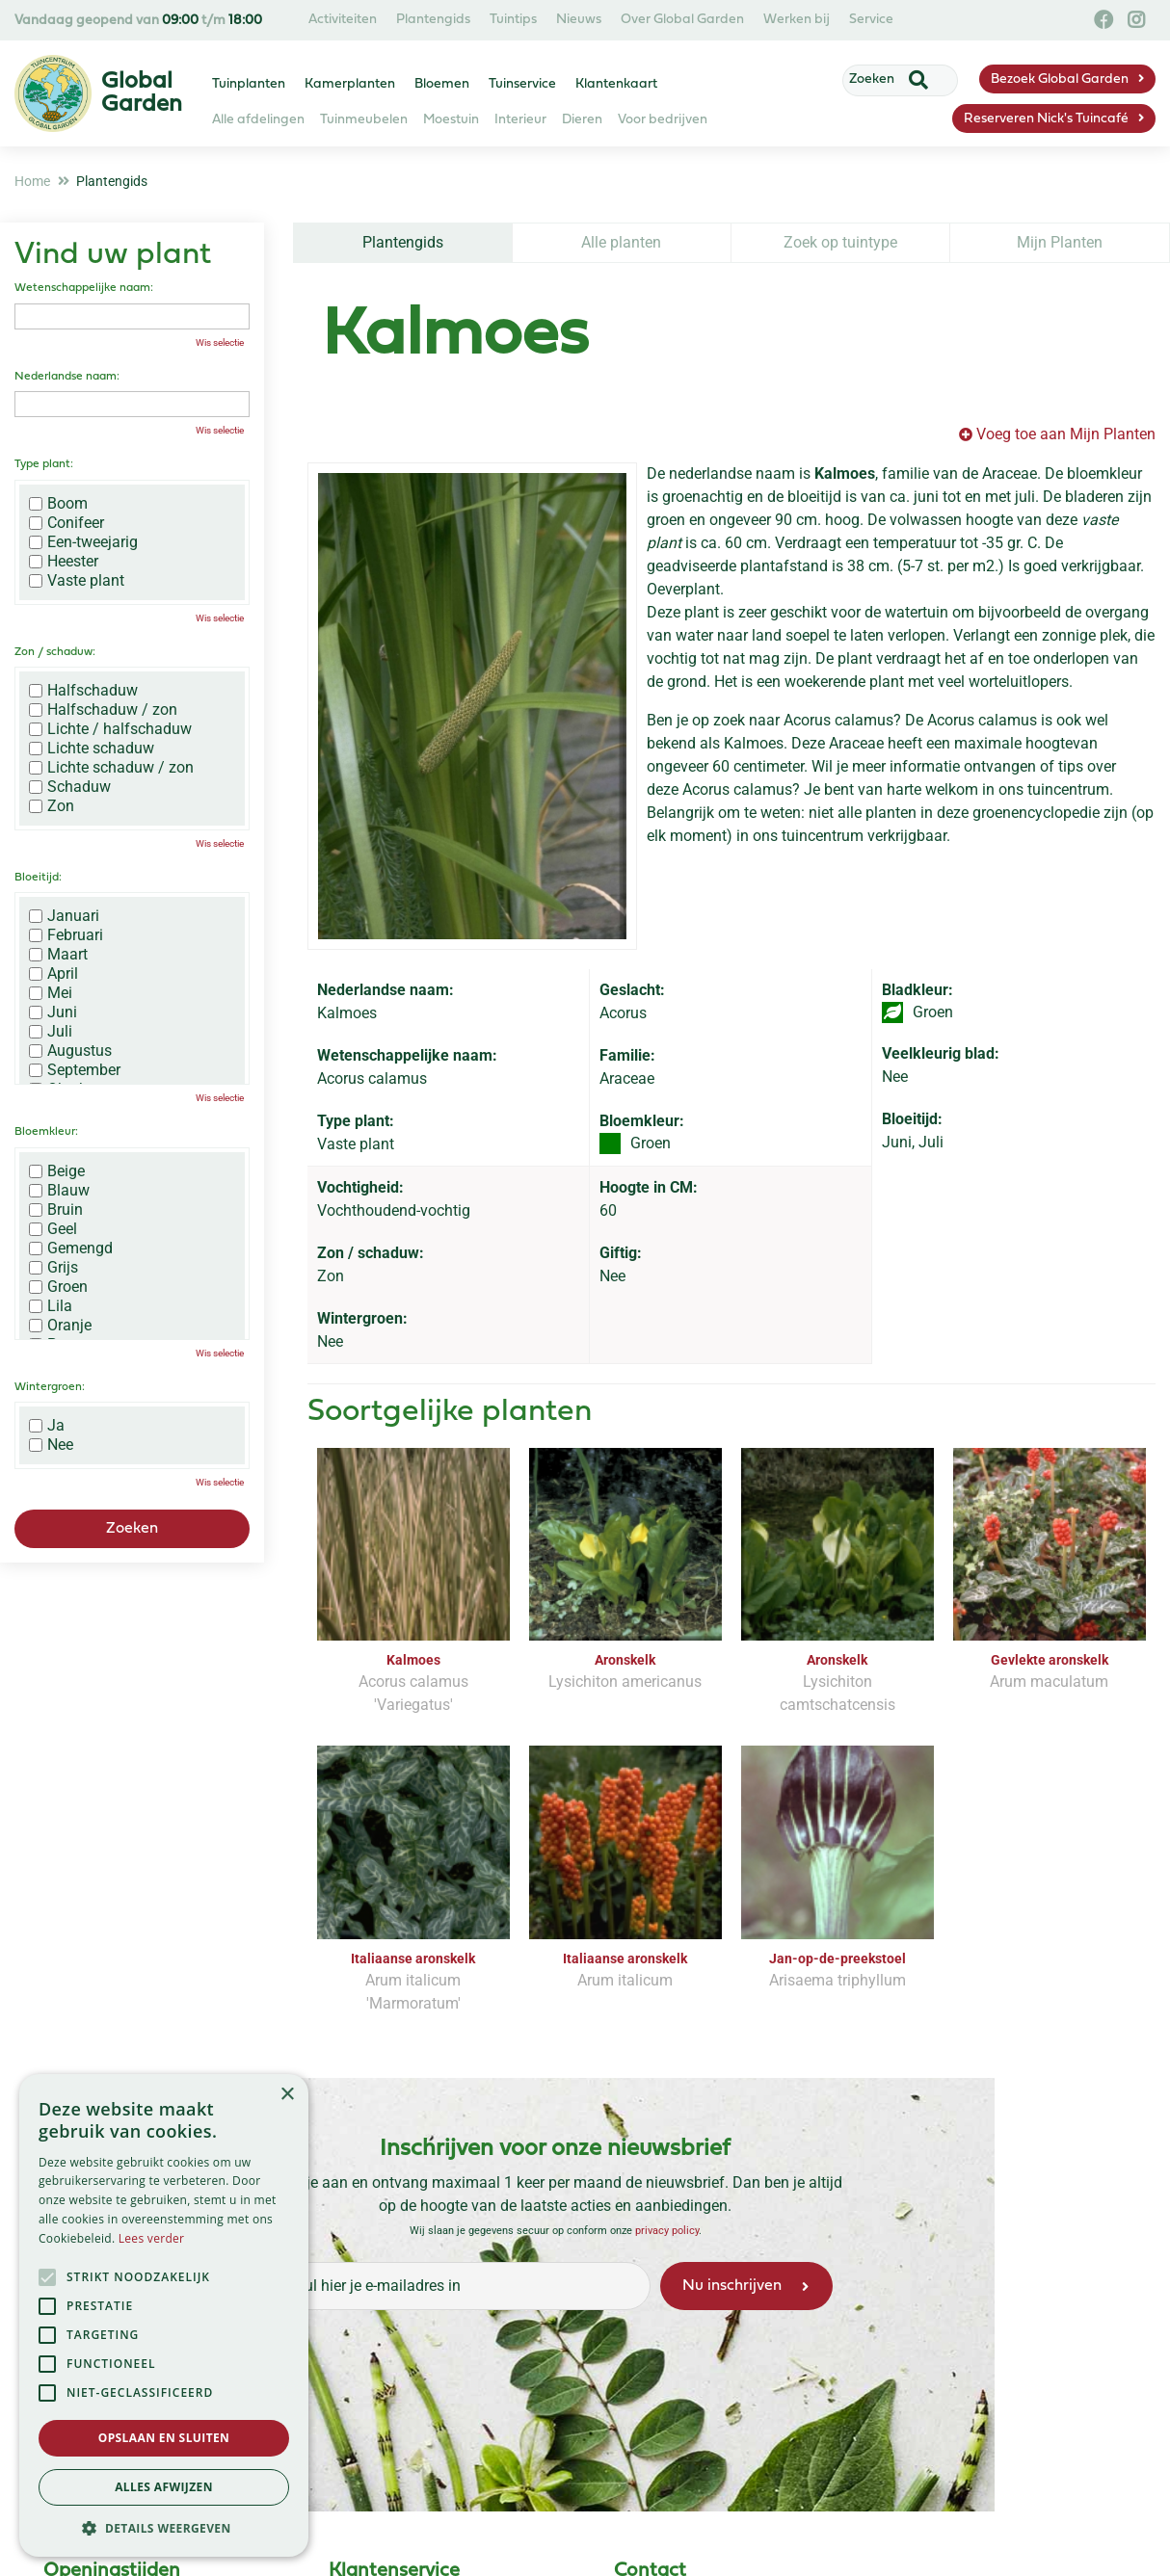 The width and height of the screenshot is (1170, 2576). Describe the element at coordinates (91, 748) in the screenshot. I see `Lichte schaduw` at that location.